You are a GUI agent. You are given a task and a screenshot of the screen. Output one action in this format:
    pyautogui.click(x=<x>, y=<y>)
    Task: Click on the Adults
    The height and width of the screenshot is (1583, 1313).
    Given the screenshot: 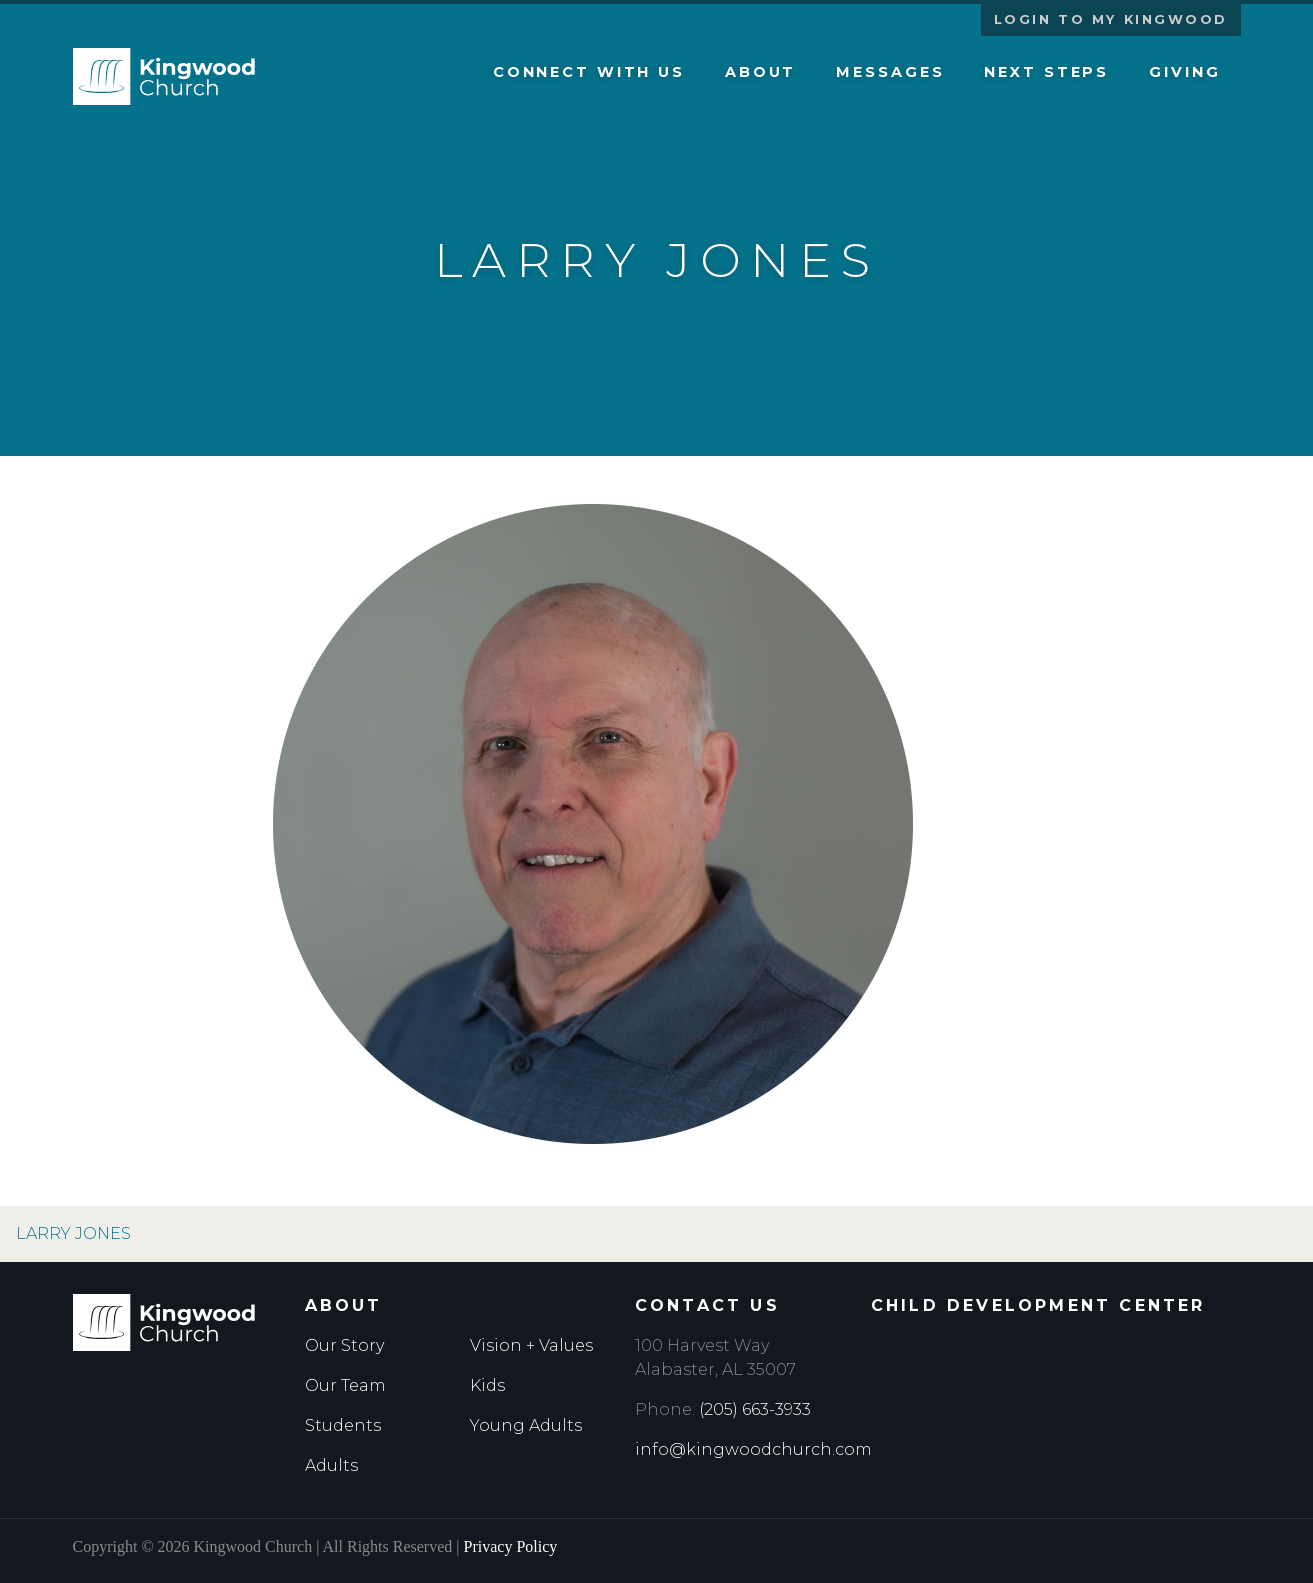 What is the action you would take?
    pyautogui.click(x=331, y=1465)
    